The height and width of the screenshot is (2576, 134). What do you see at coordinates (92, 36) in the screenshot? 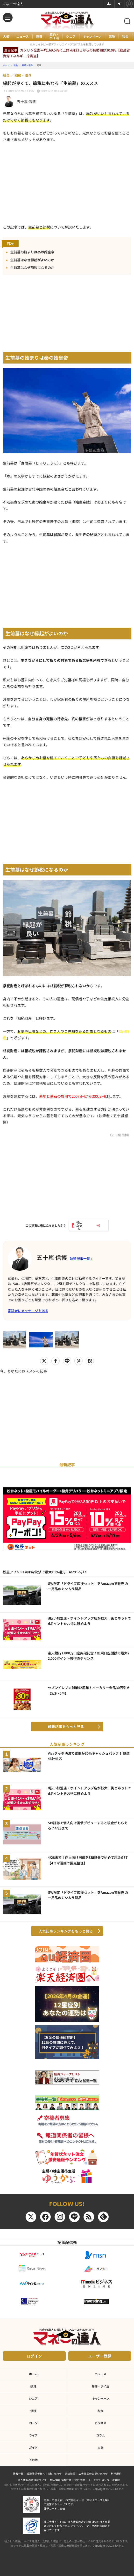
I see `キャンペーン` at bounding box center [92, 36].